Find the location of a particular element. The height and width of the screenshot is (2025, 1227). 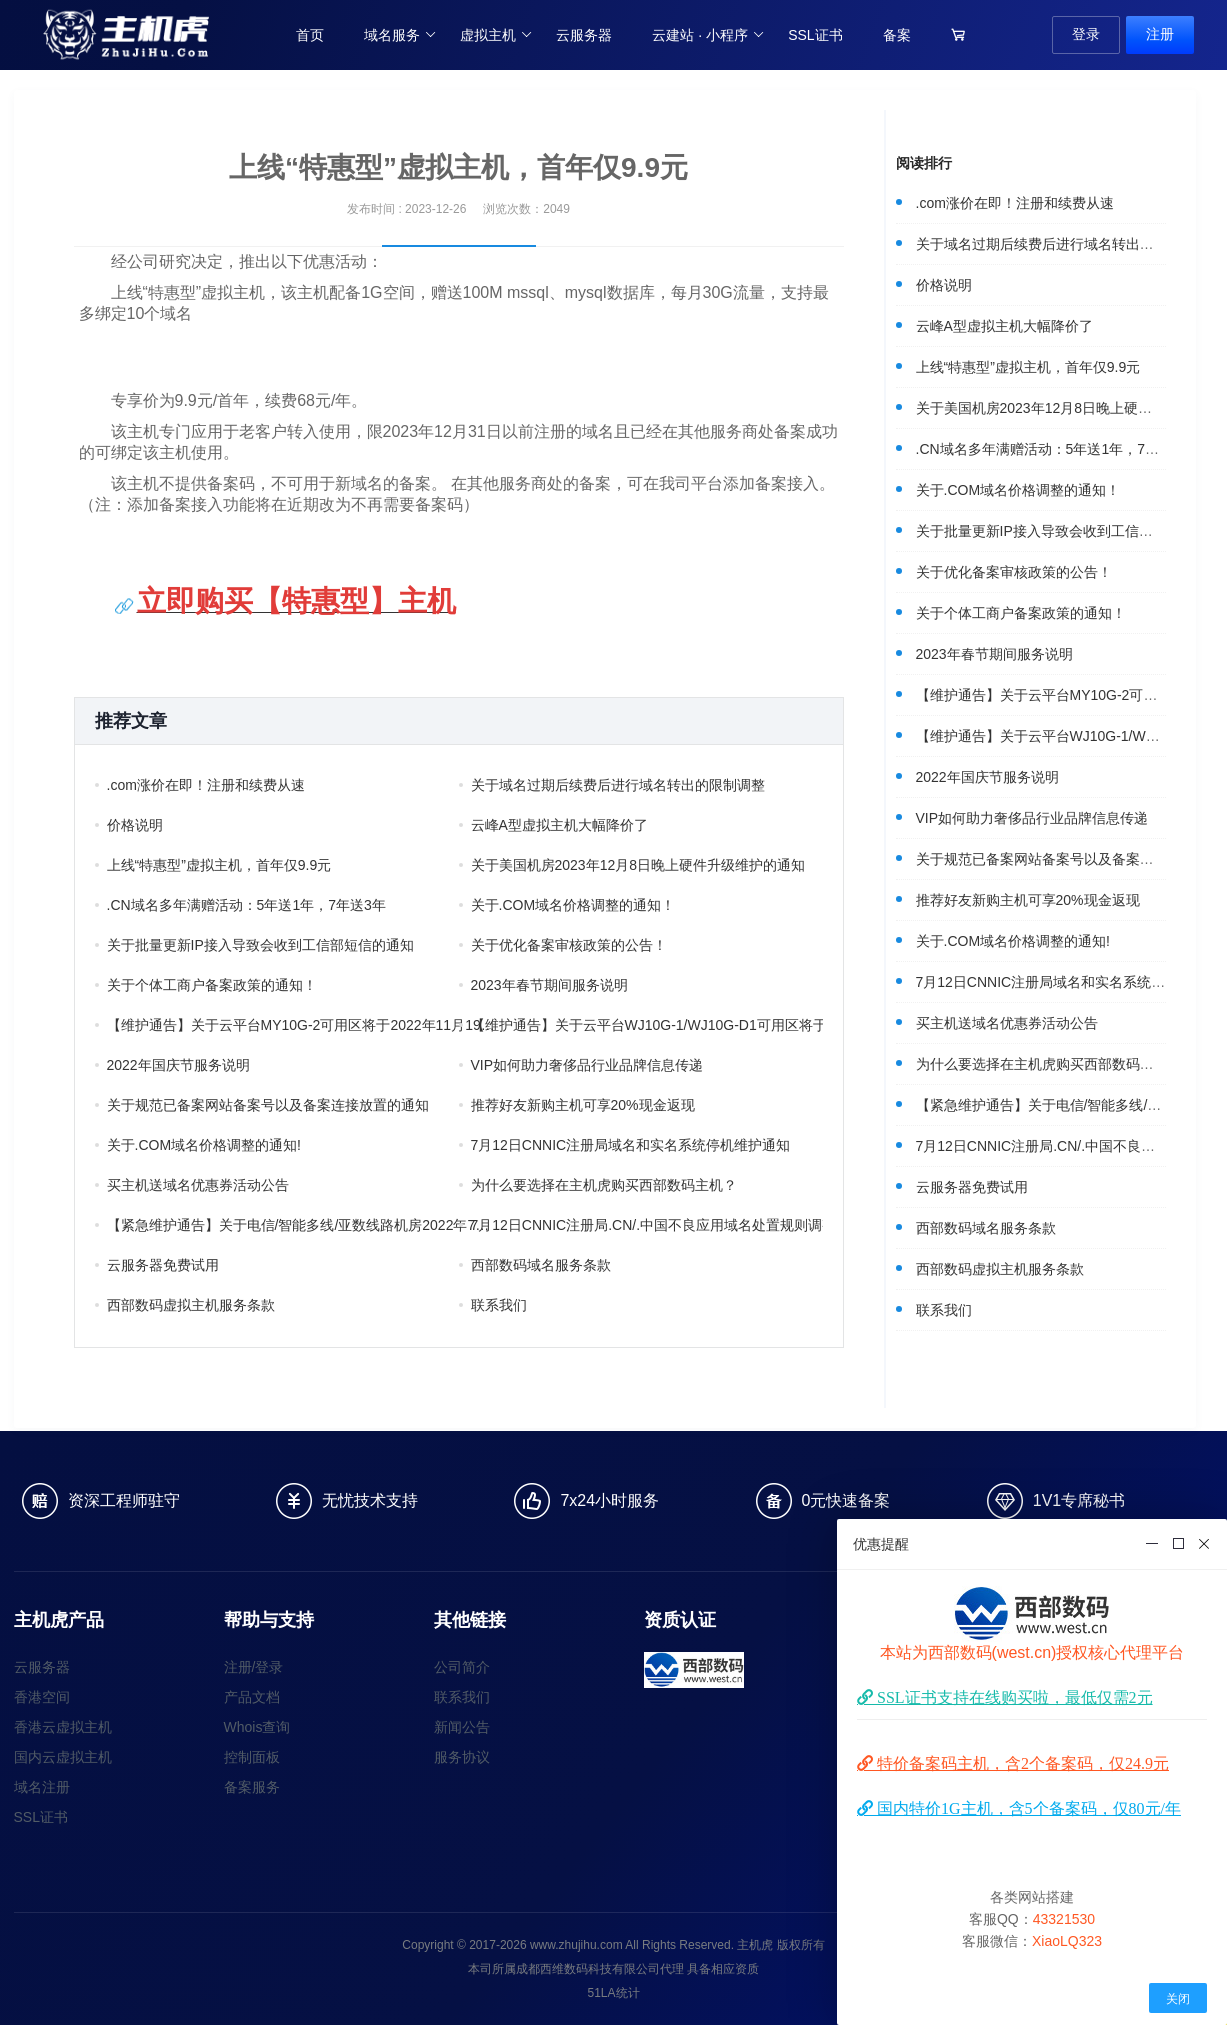

7月12日CNNIC注册局.CN/.中国不良应用域名处置规则调整通知 is located at coordinates (666, 1225).